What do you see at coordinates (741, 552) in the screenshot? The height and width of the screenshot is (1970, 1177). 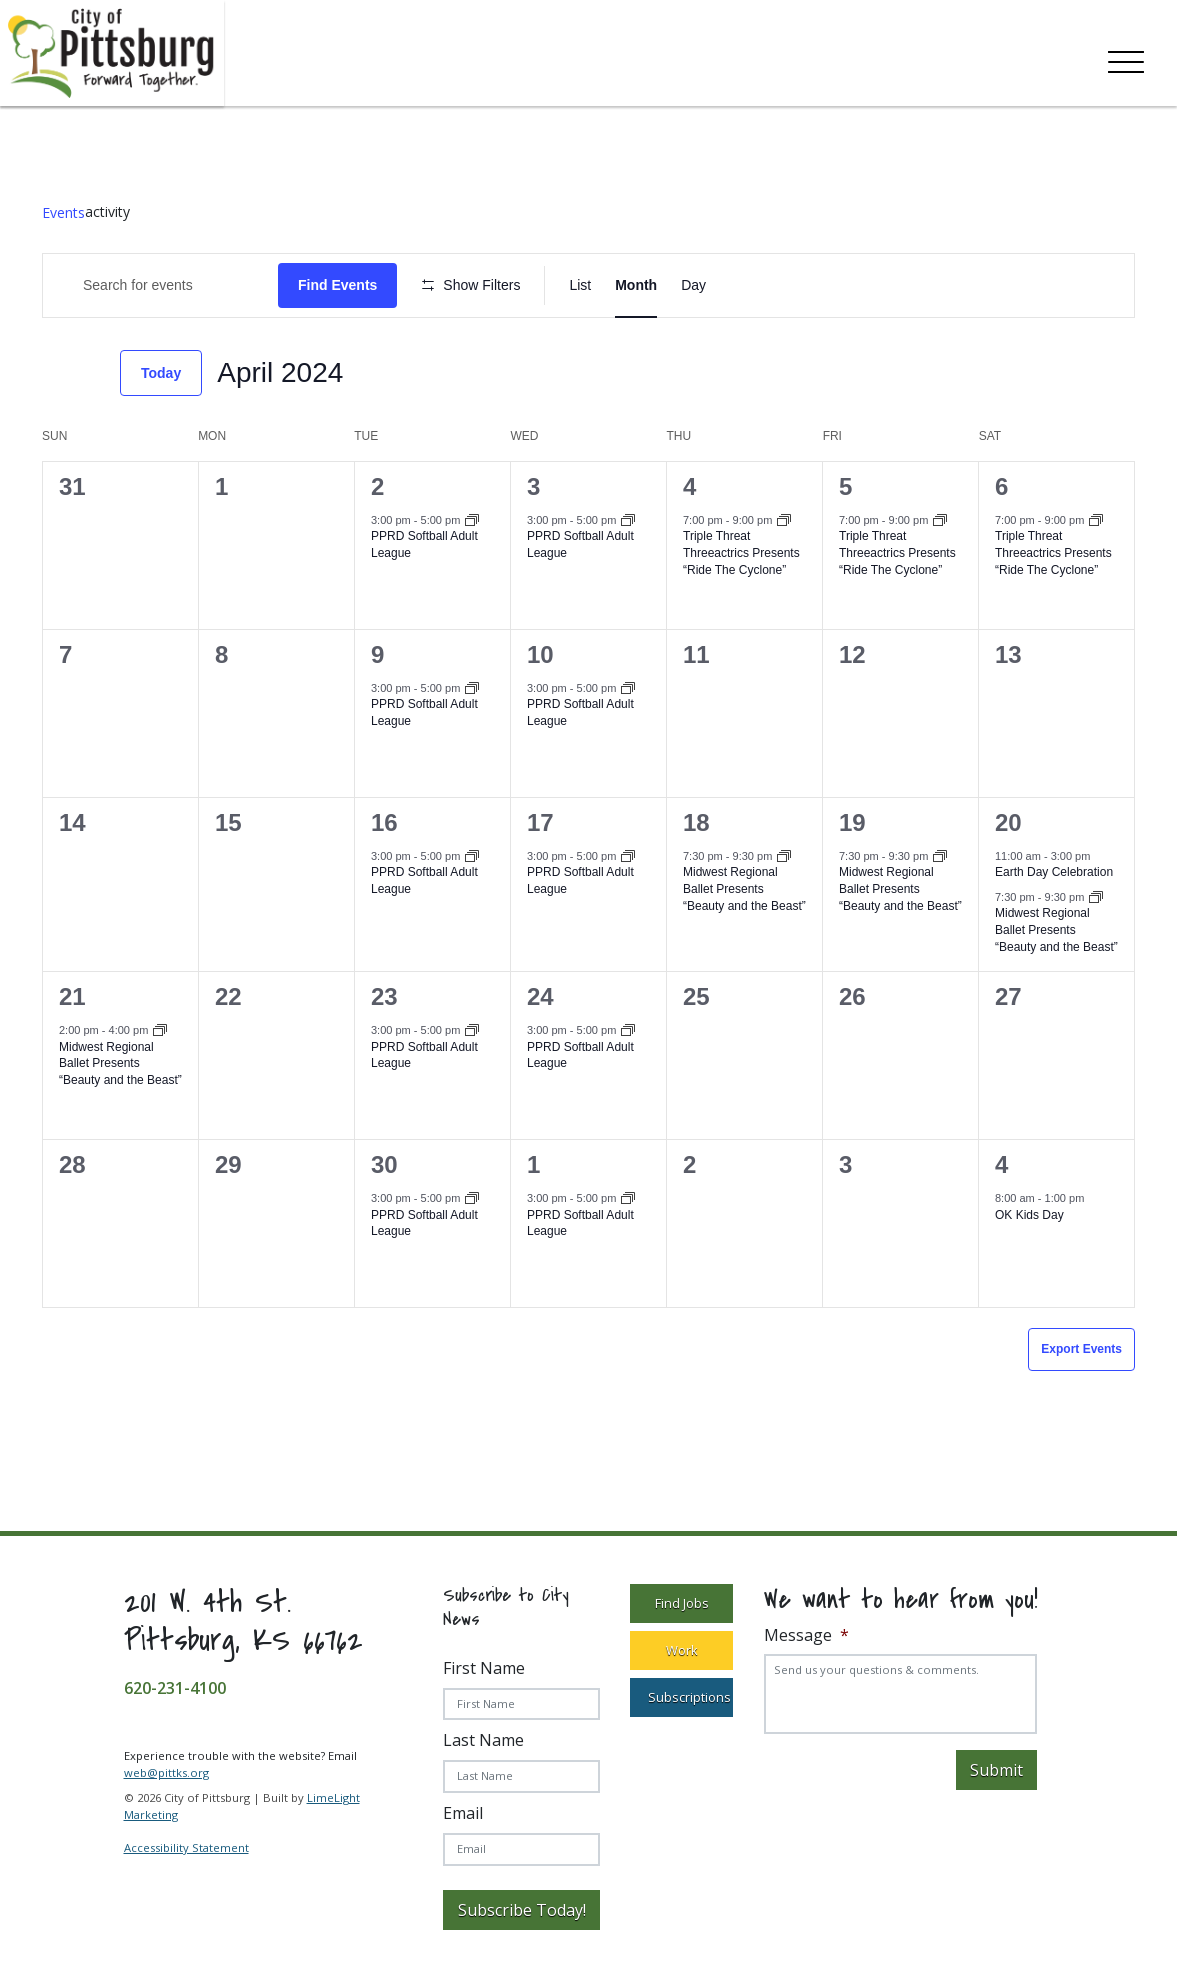 I see `Triple Threat Threeactrics Presents “Ride The Cyclone”` at bounding box center [741, 552].